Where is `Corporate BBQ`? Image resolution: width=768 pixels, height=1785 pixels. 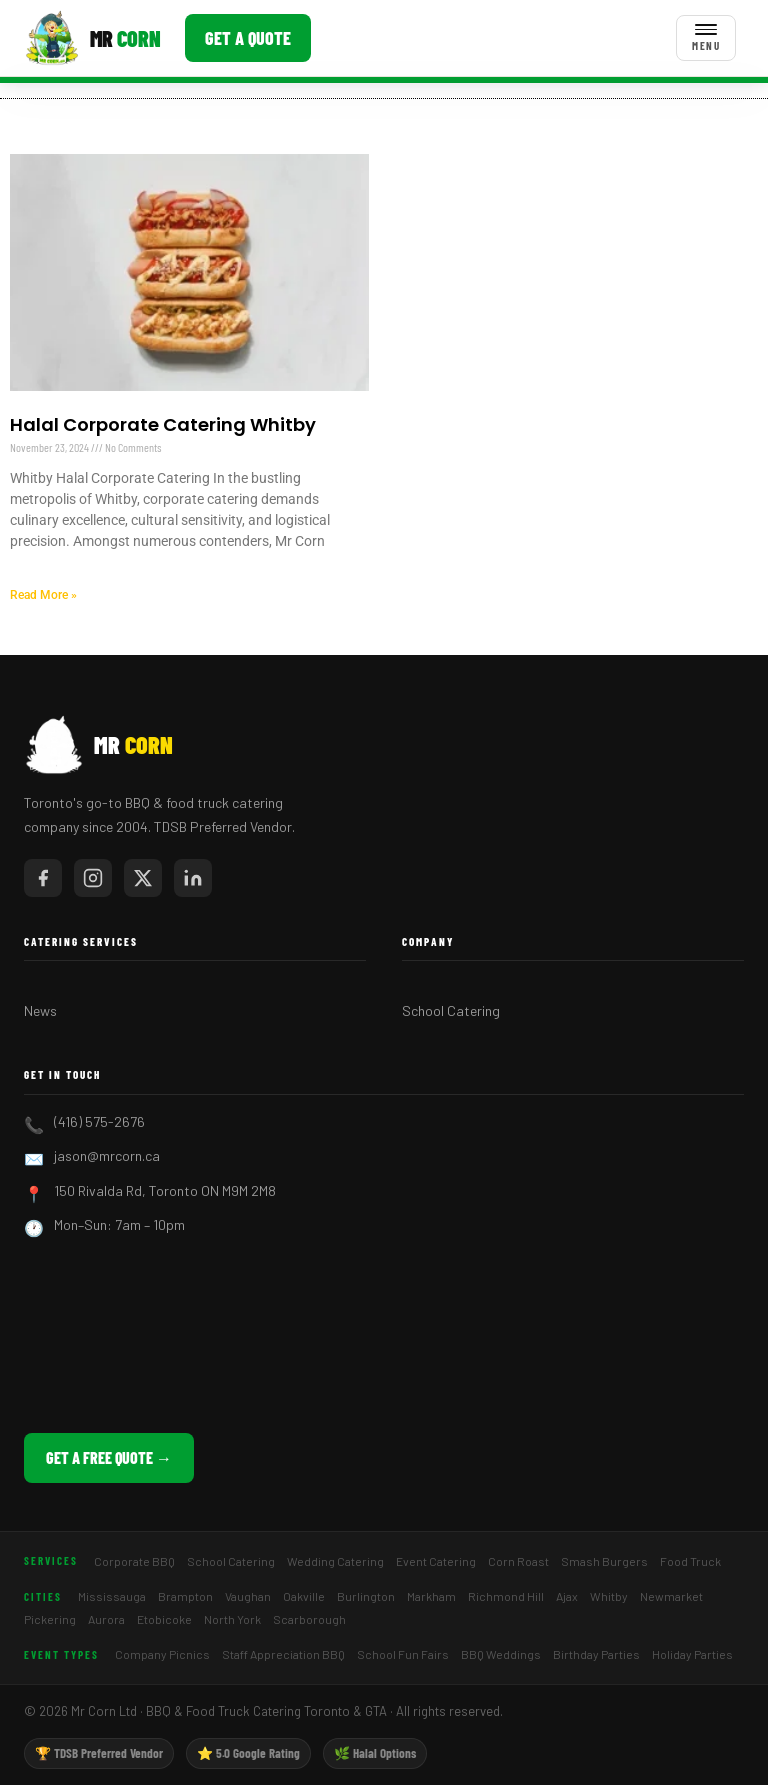 Corporate BBQ is located at coordinates (134, 1561).